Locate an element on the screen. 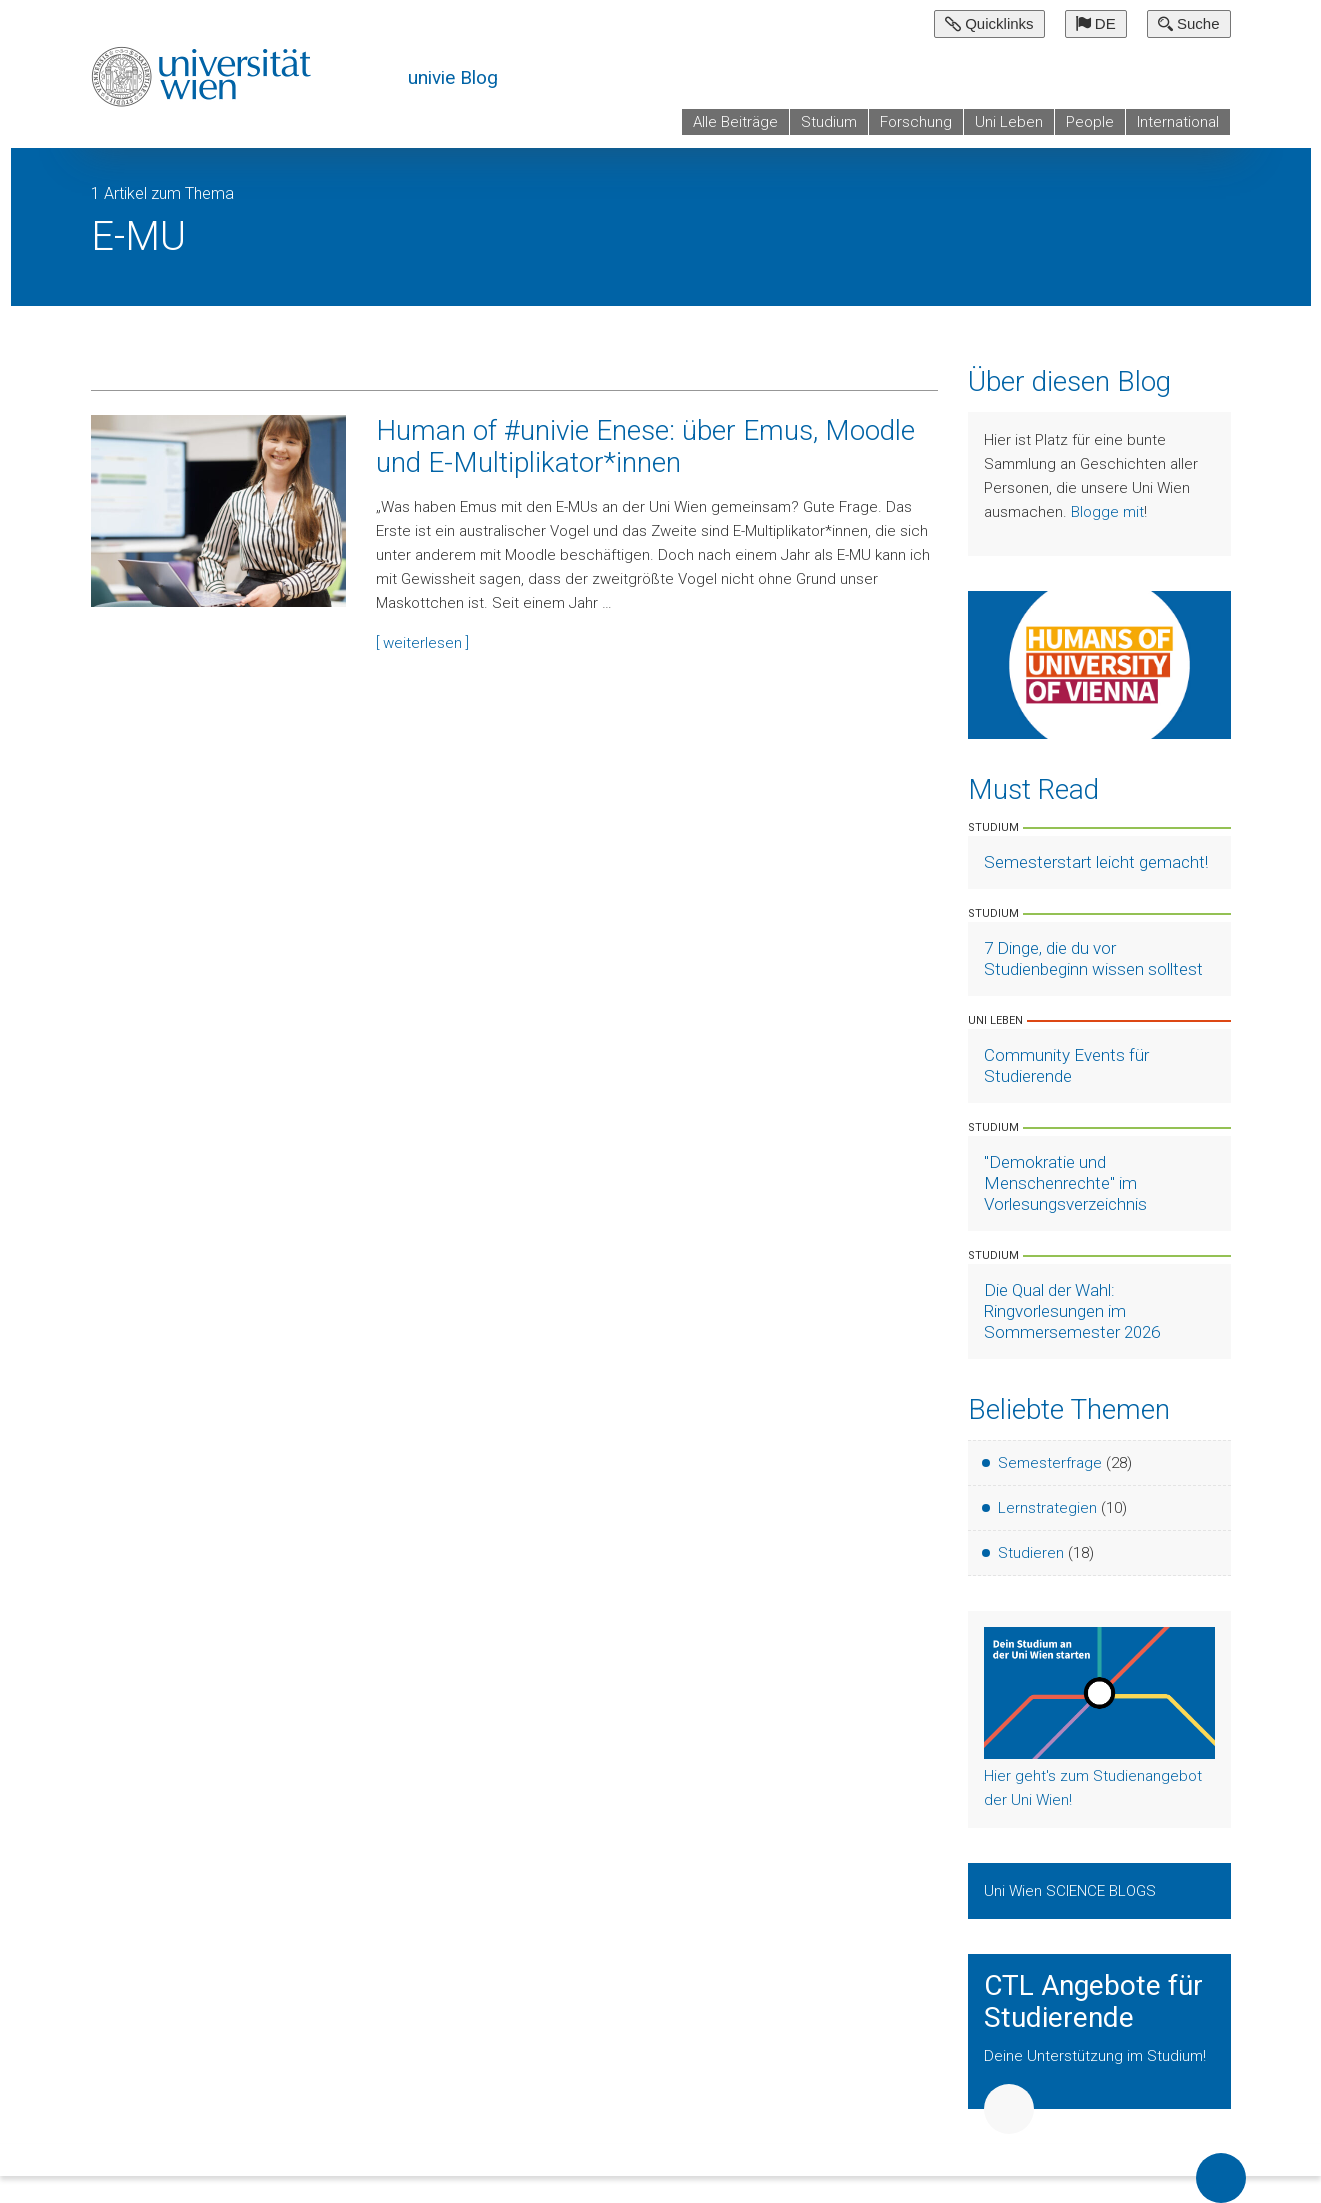 Image resolution: width=1321 pixels, height=2203 pixels. 7 Dinge, die du vor Studienbeginn wissen solltest [Artikel lesen] is located at coordinates (1093, 958).